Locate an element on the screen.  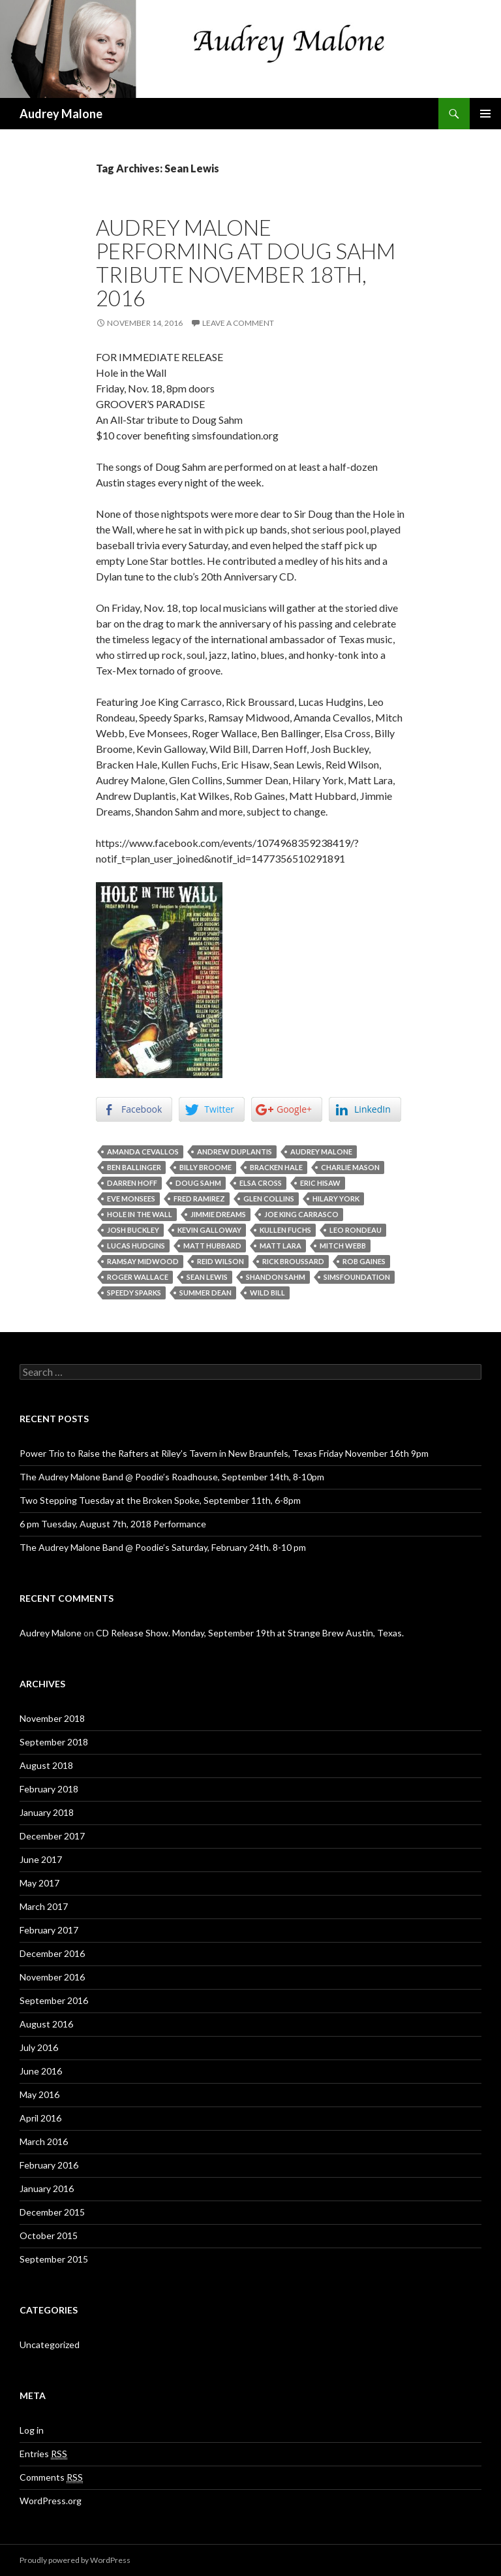
September 2016 is located at coordinates (54, 2000).